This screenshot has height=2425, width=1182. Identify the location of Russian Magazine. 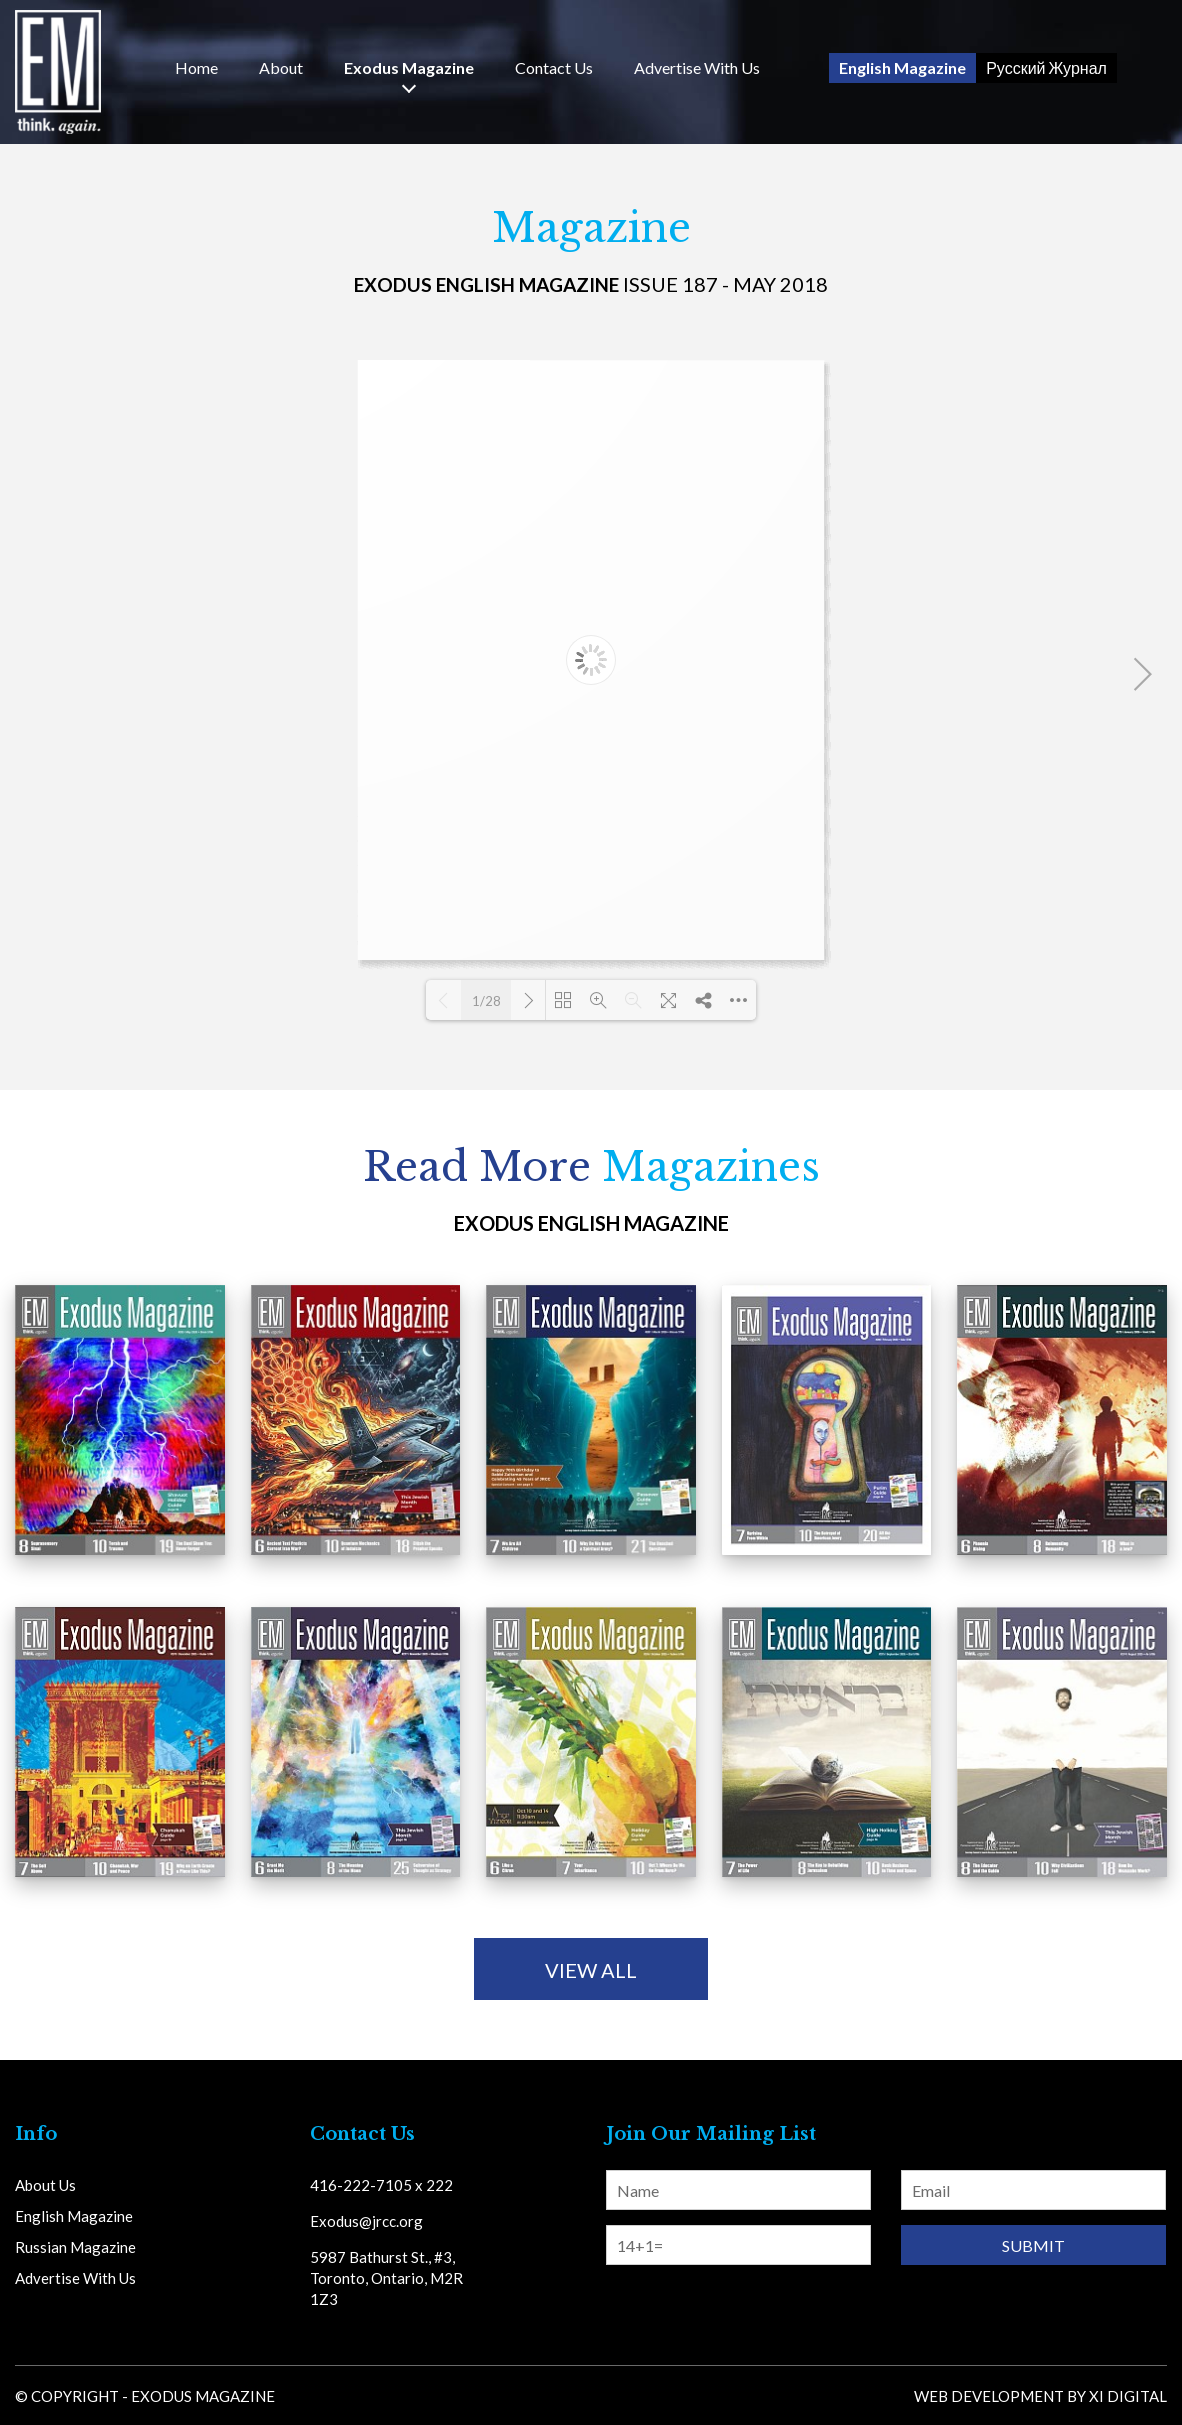
(75, 2247).